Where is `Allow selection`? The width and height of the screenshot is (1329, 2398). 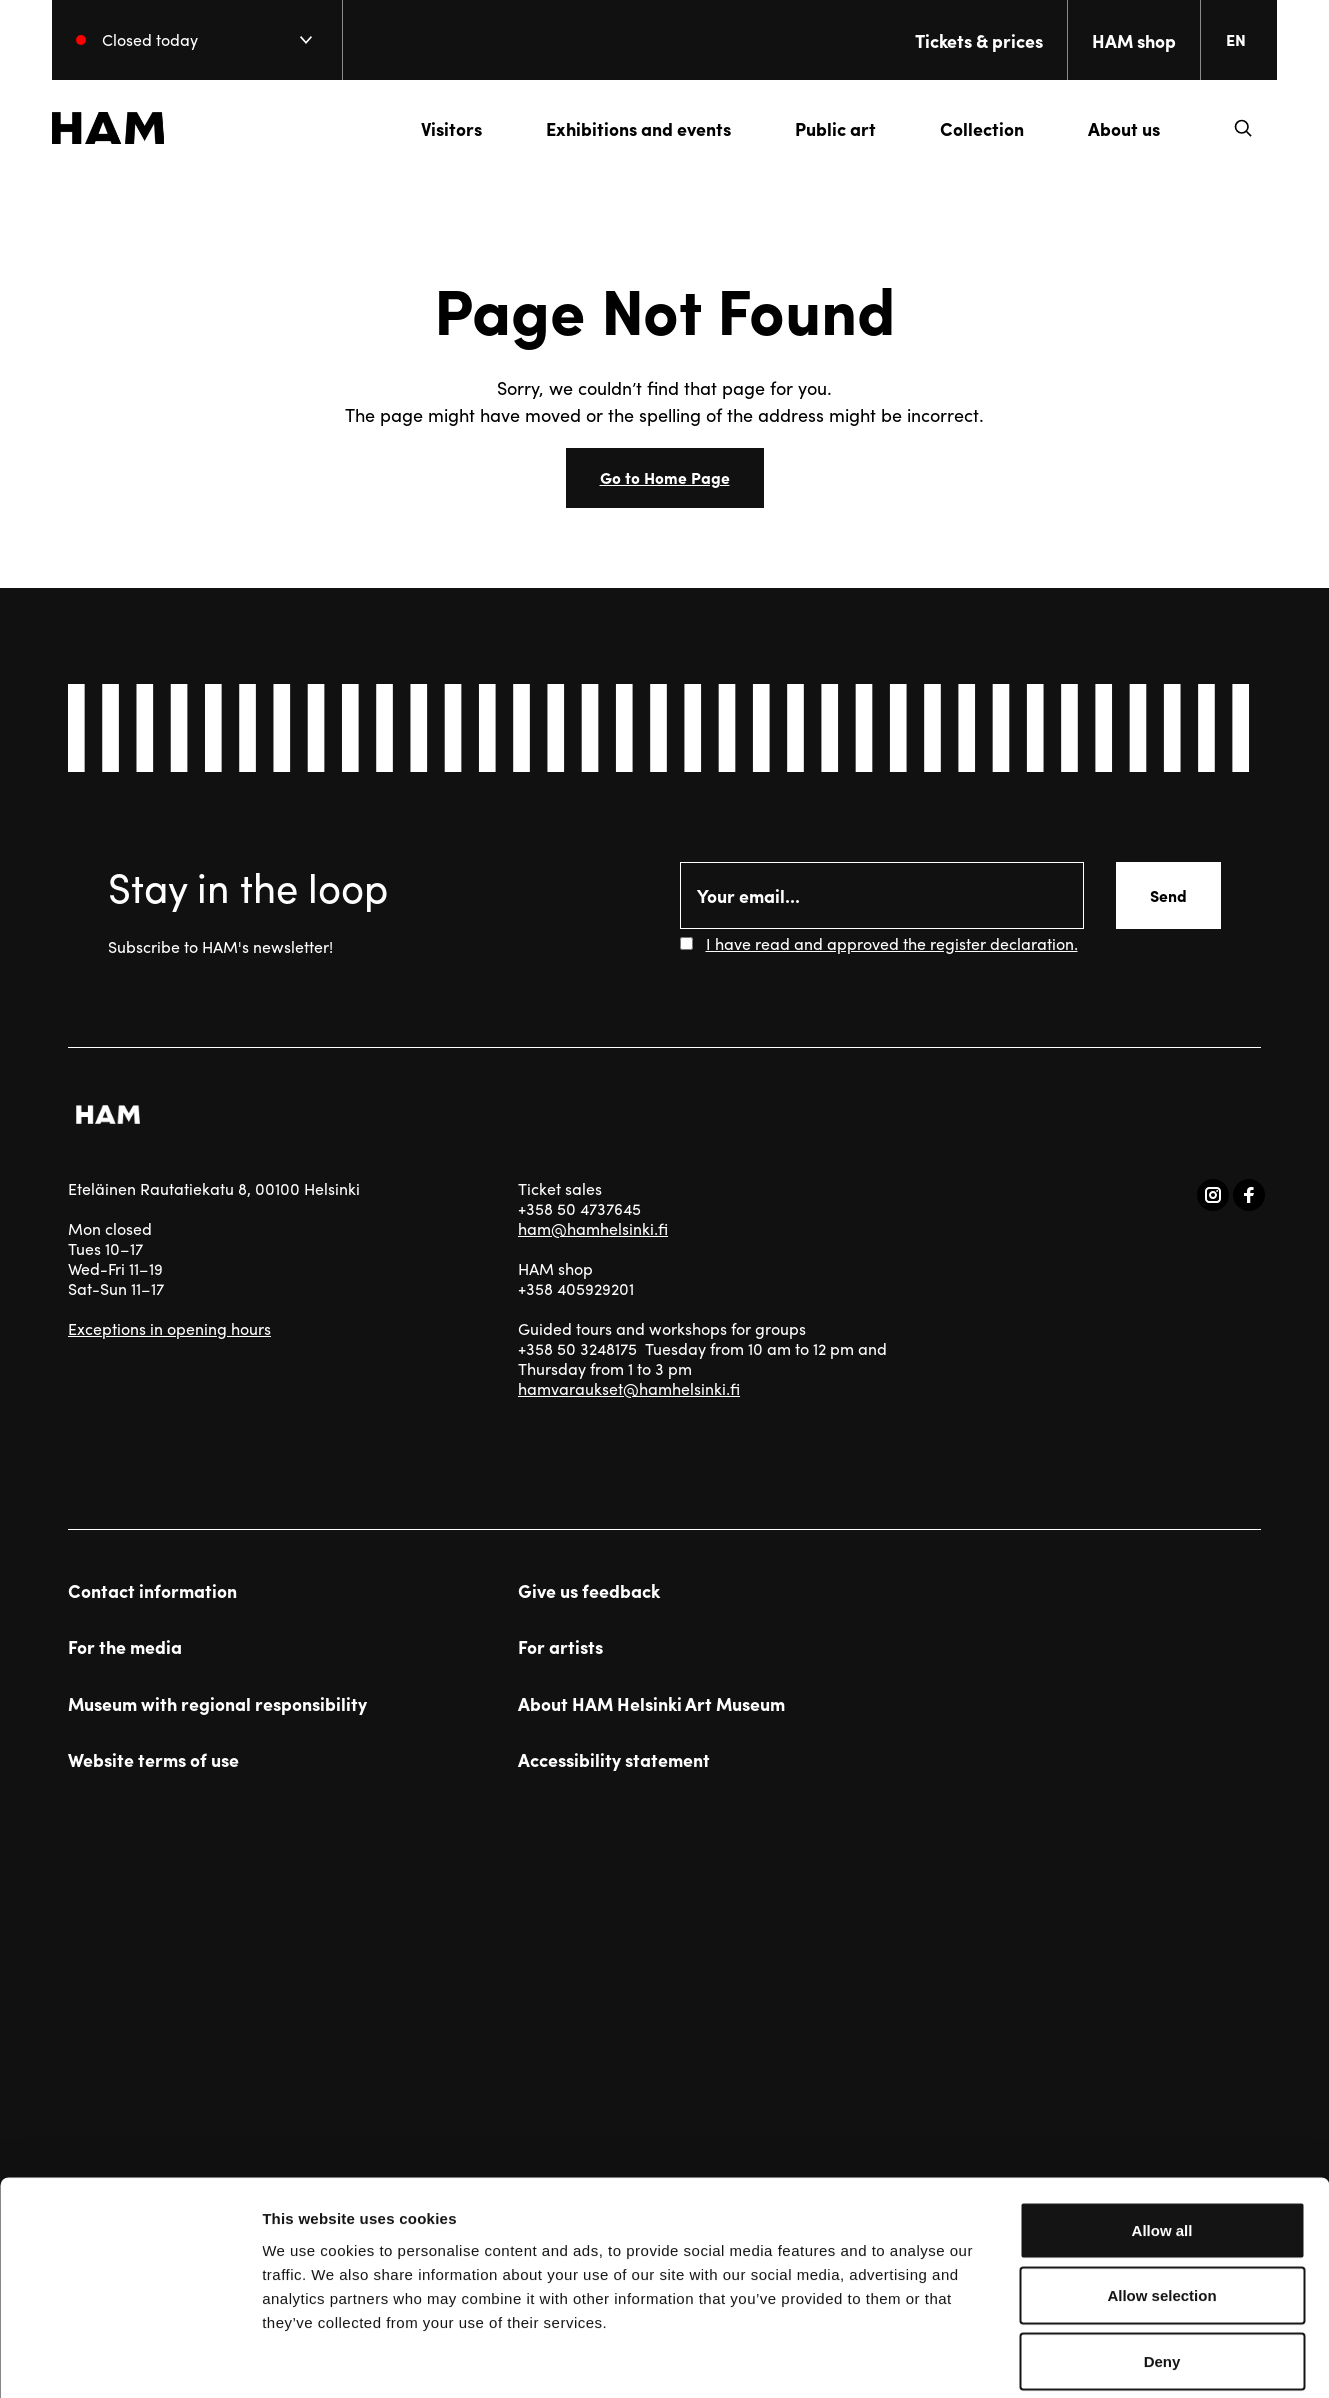
Allow selection is located at coordinates (1161, 2201).